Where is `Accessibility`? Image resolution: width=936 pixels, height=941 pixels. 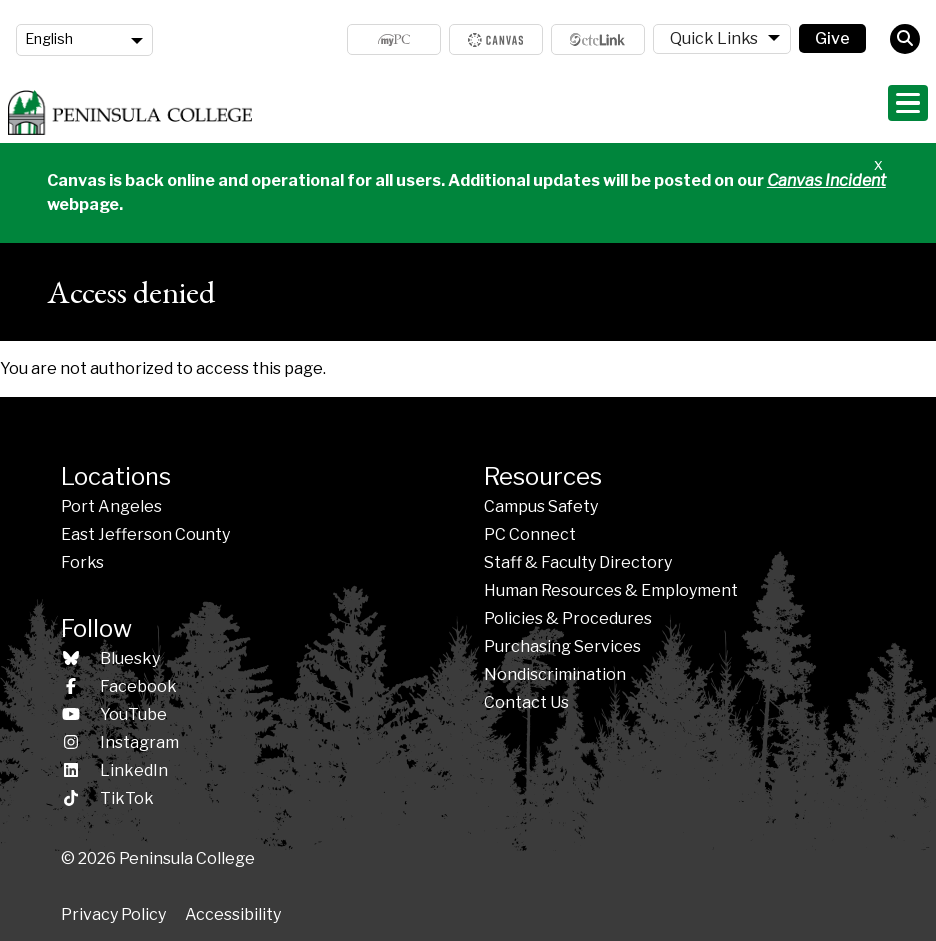 Accessibility is located at coordinates (233, 914).